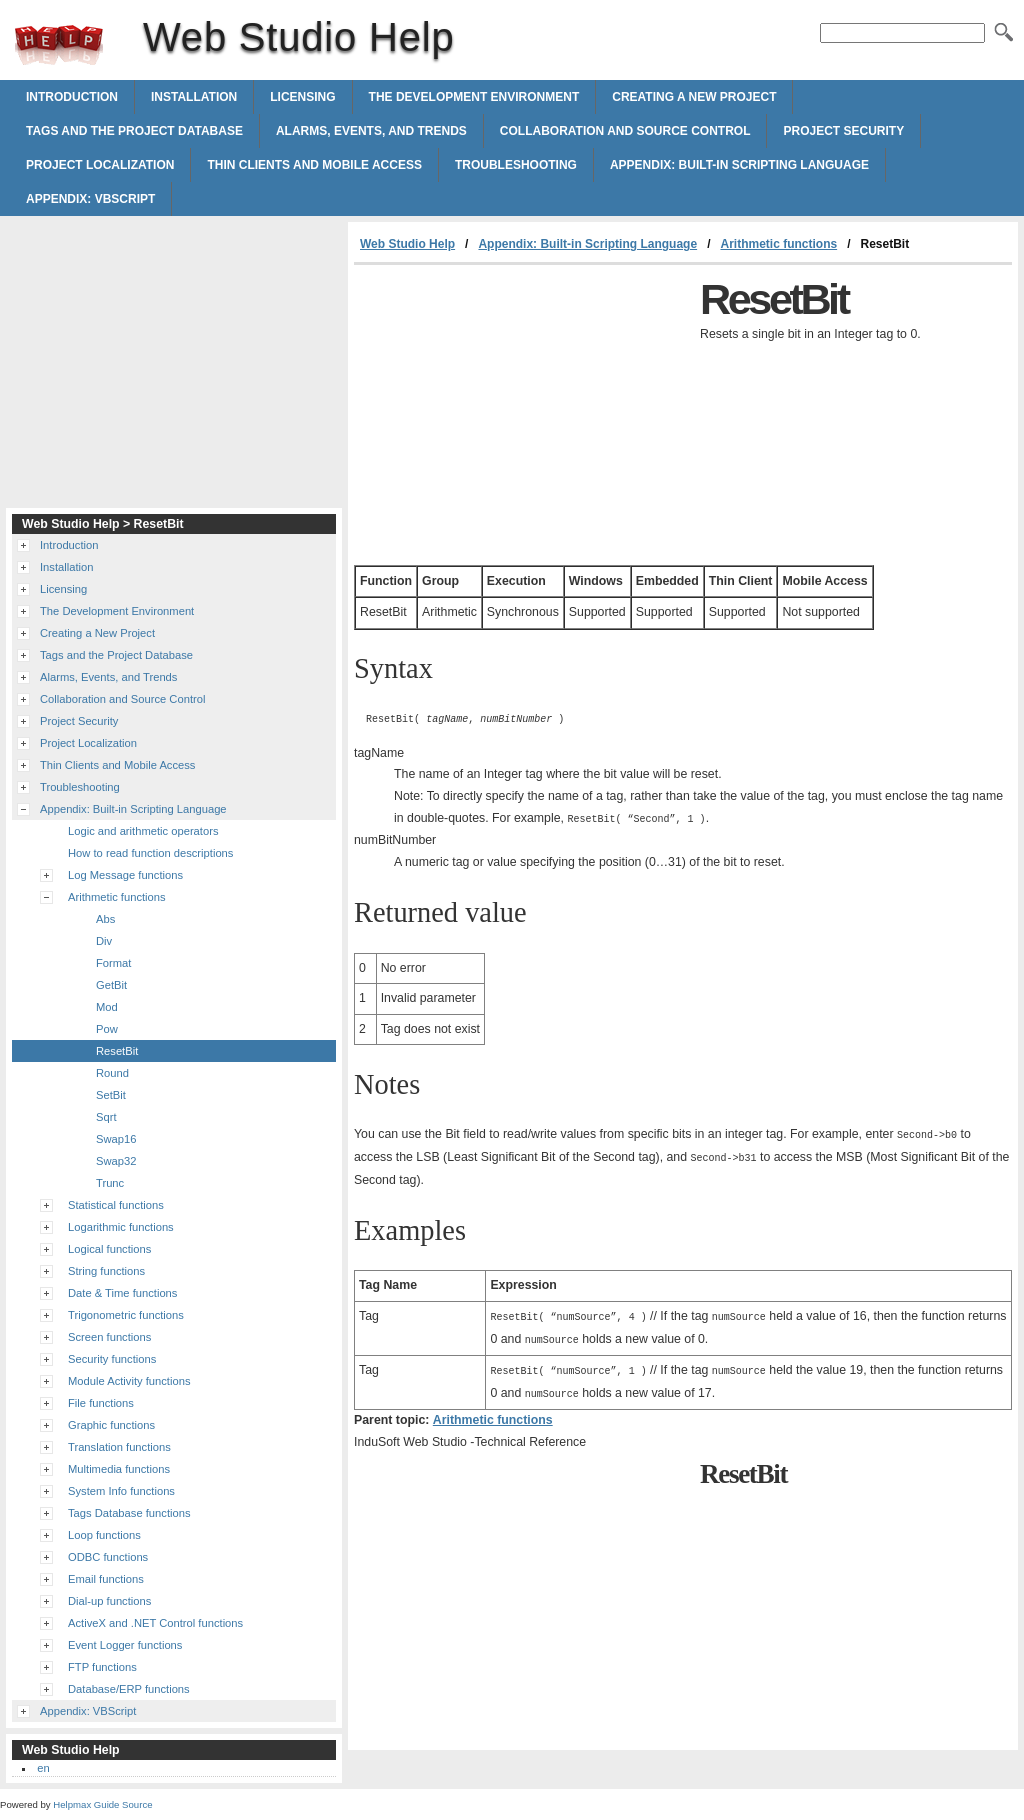  Describe the element at coordinates (125, 875) in the screenshot. I see `Log Message functions` at that location.